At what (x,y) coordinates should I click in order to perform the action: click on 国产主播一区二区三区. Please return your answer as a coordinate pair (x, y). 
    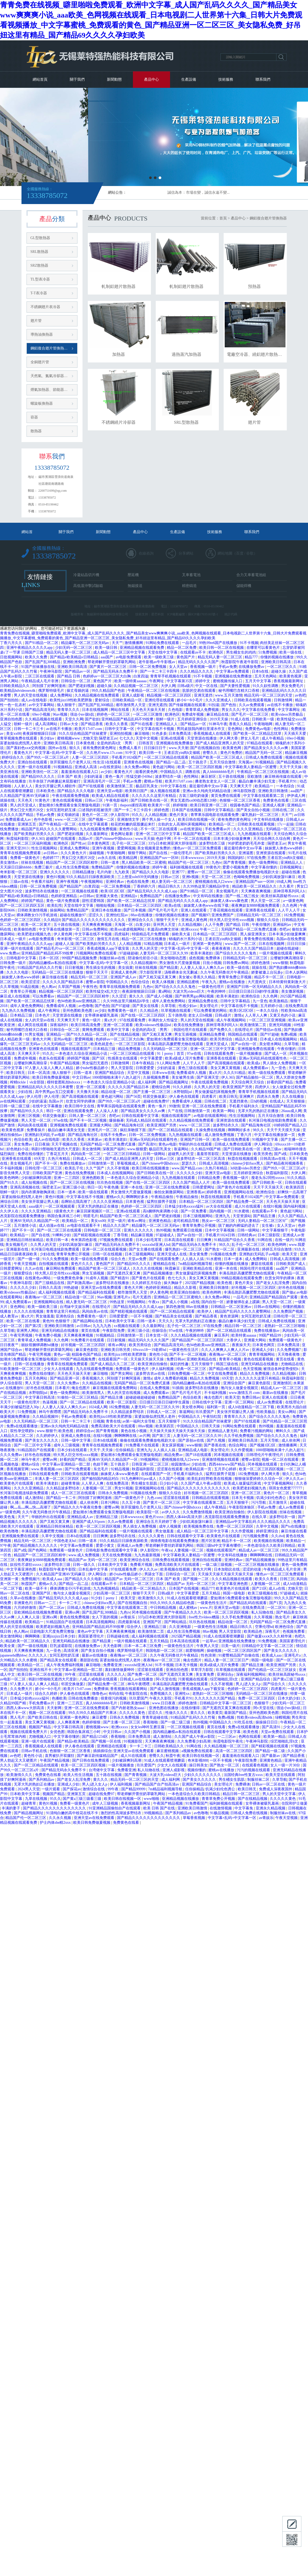
    Looking at the image, I should click on (152, 1092).